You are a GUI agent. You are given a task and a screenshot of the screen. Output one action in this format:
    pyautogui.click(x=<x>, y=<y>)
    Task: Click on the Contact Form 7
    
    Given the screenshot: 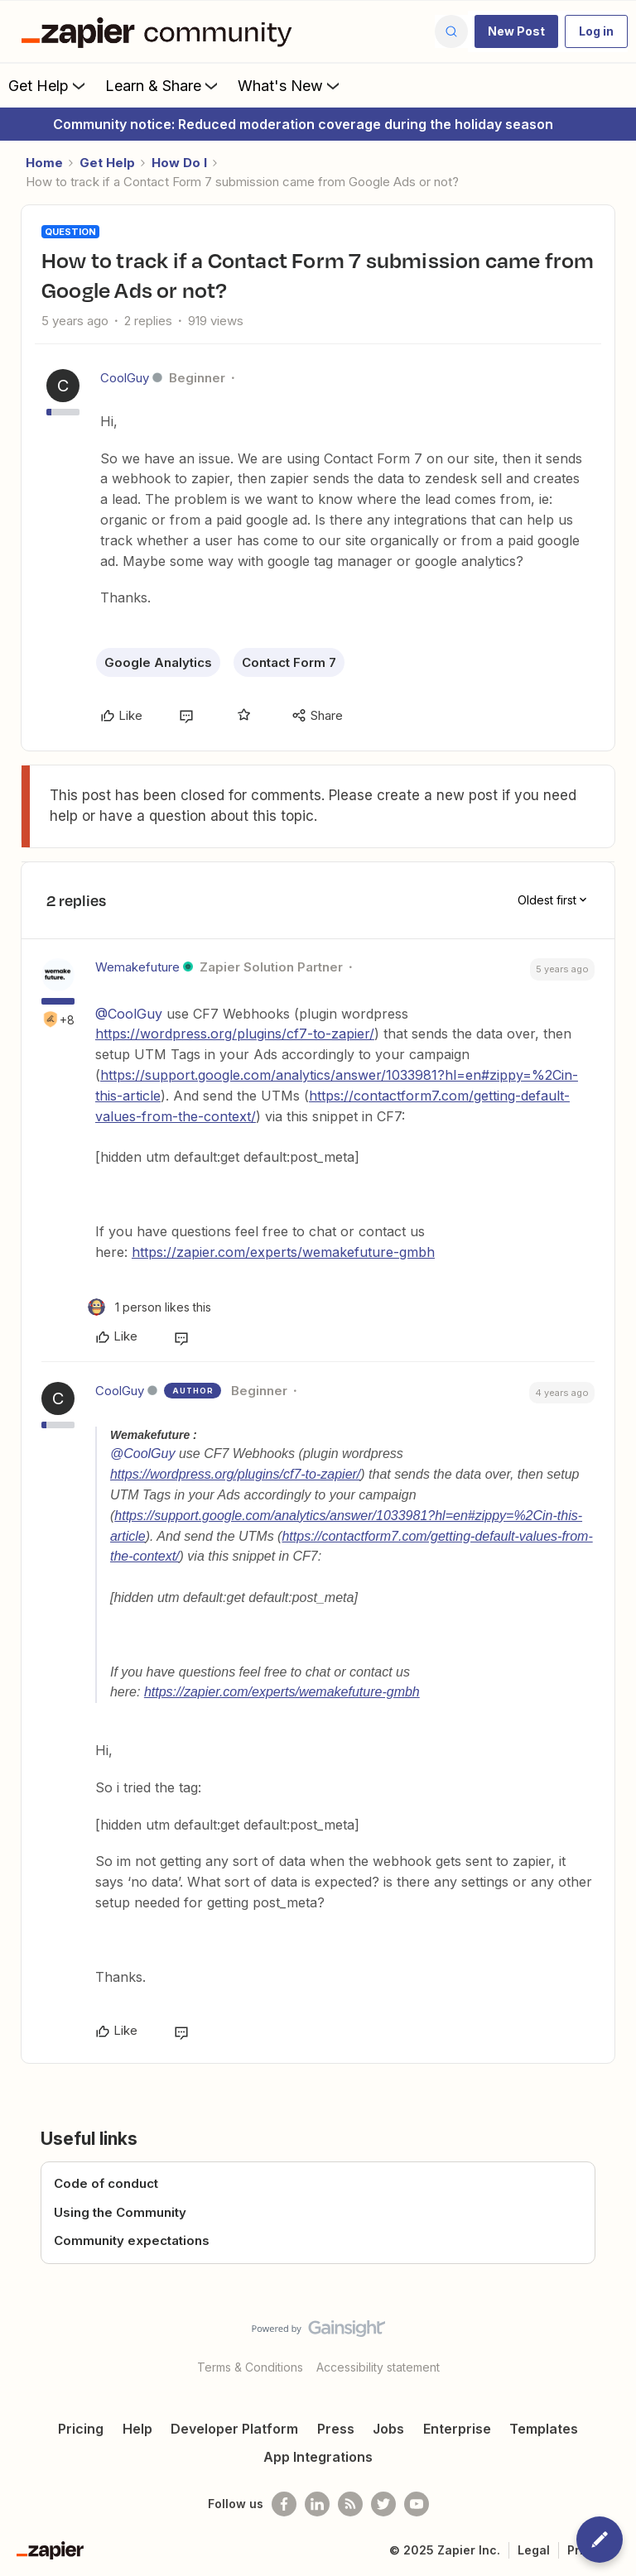 What is the action you would take?
    pyautogui.click(x=289, y=662)
    